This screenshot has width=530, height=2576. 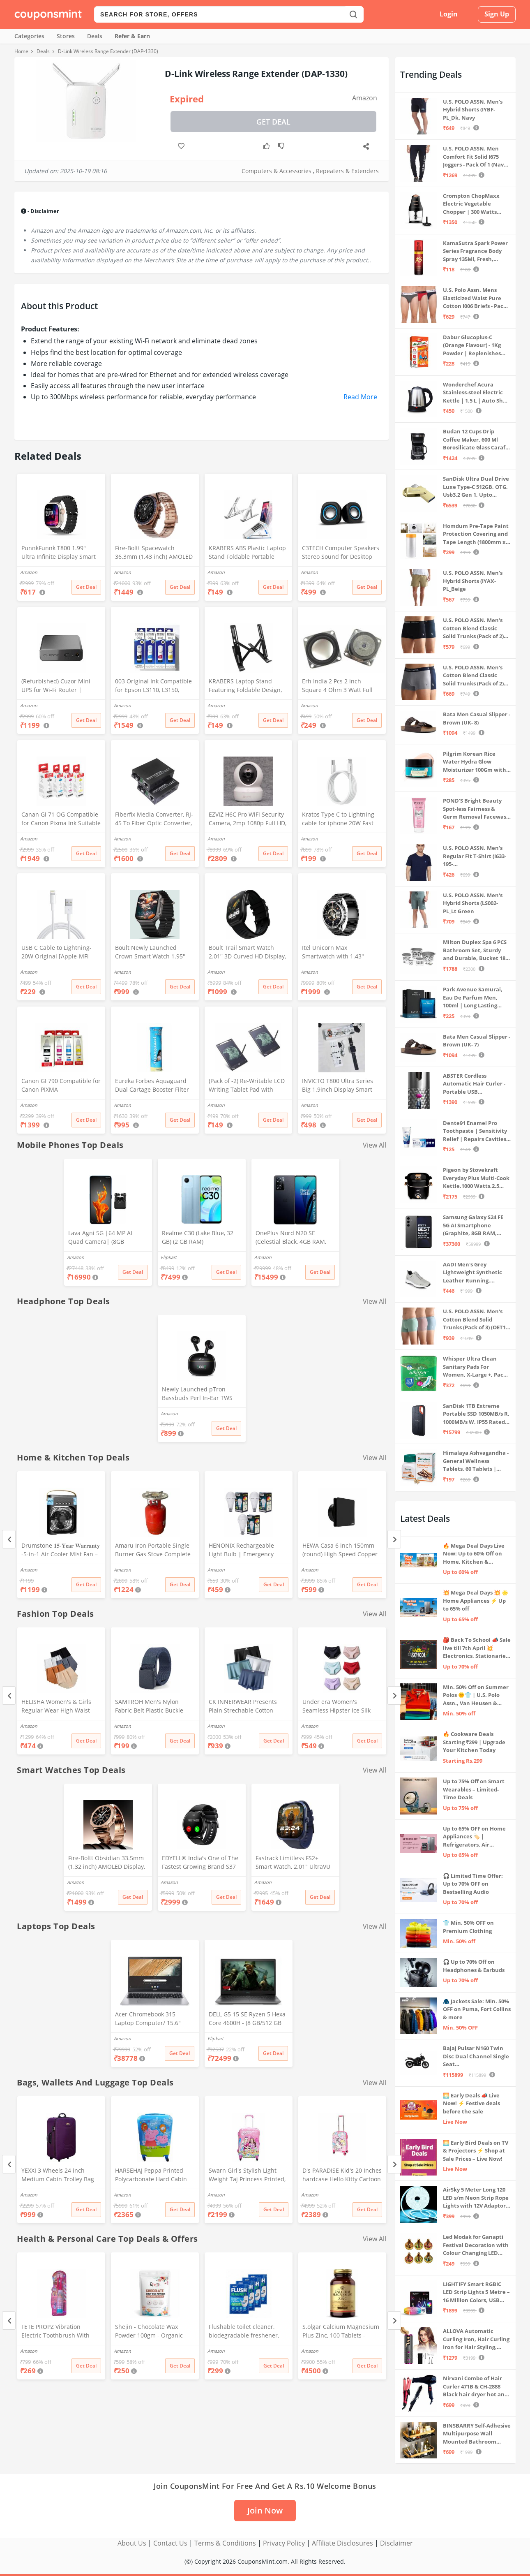 I want to click on Erh India 2 Pcs 2 inch Square 4 Ohm 3 Watt Full Rang Audio Speaker for Home Audio Board, Multimedia Systems DIY Kit, so click(x=340, y=686).